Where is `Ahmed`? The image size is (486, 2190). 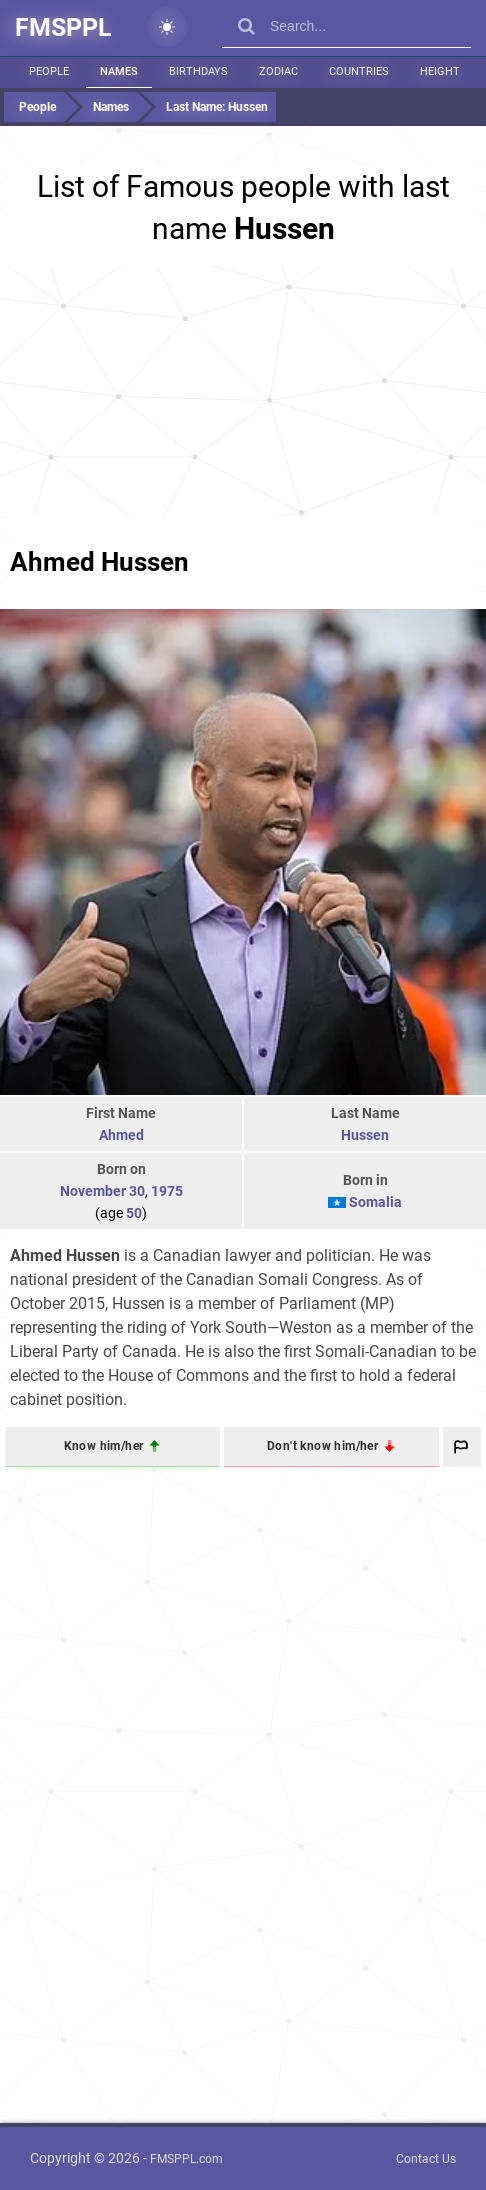
Ahmed is located at coordinates (121, 1135).